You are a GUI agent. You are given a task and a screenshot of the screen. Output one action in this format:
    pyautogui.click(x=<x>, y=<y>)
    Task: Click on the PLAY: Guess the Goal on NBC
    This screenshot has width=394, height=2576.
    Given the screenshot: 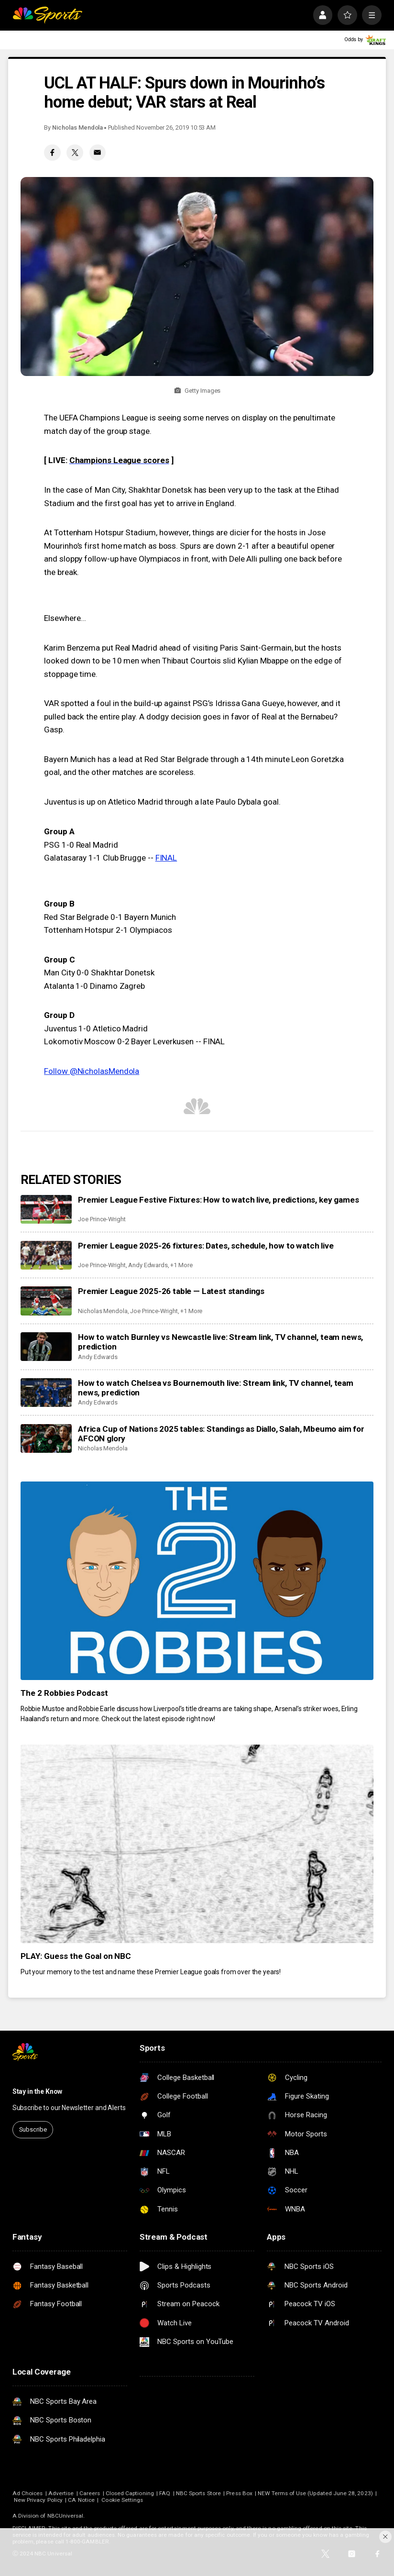 What is the action you would take?
    pyautogui.click(x=76, y=1956)
    